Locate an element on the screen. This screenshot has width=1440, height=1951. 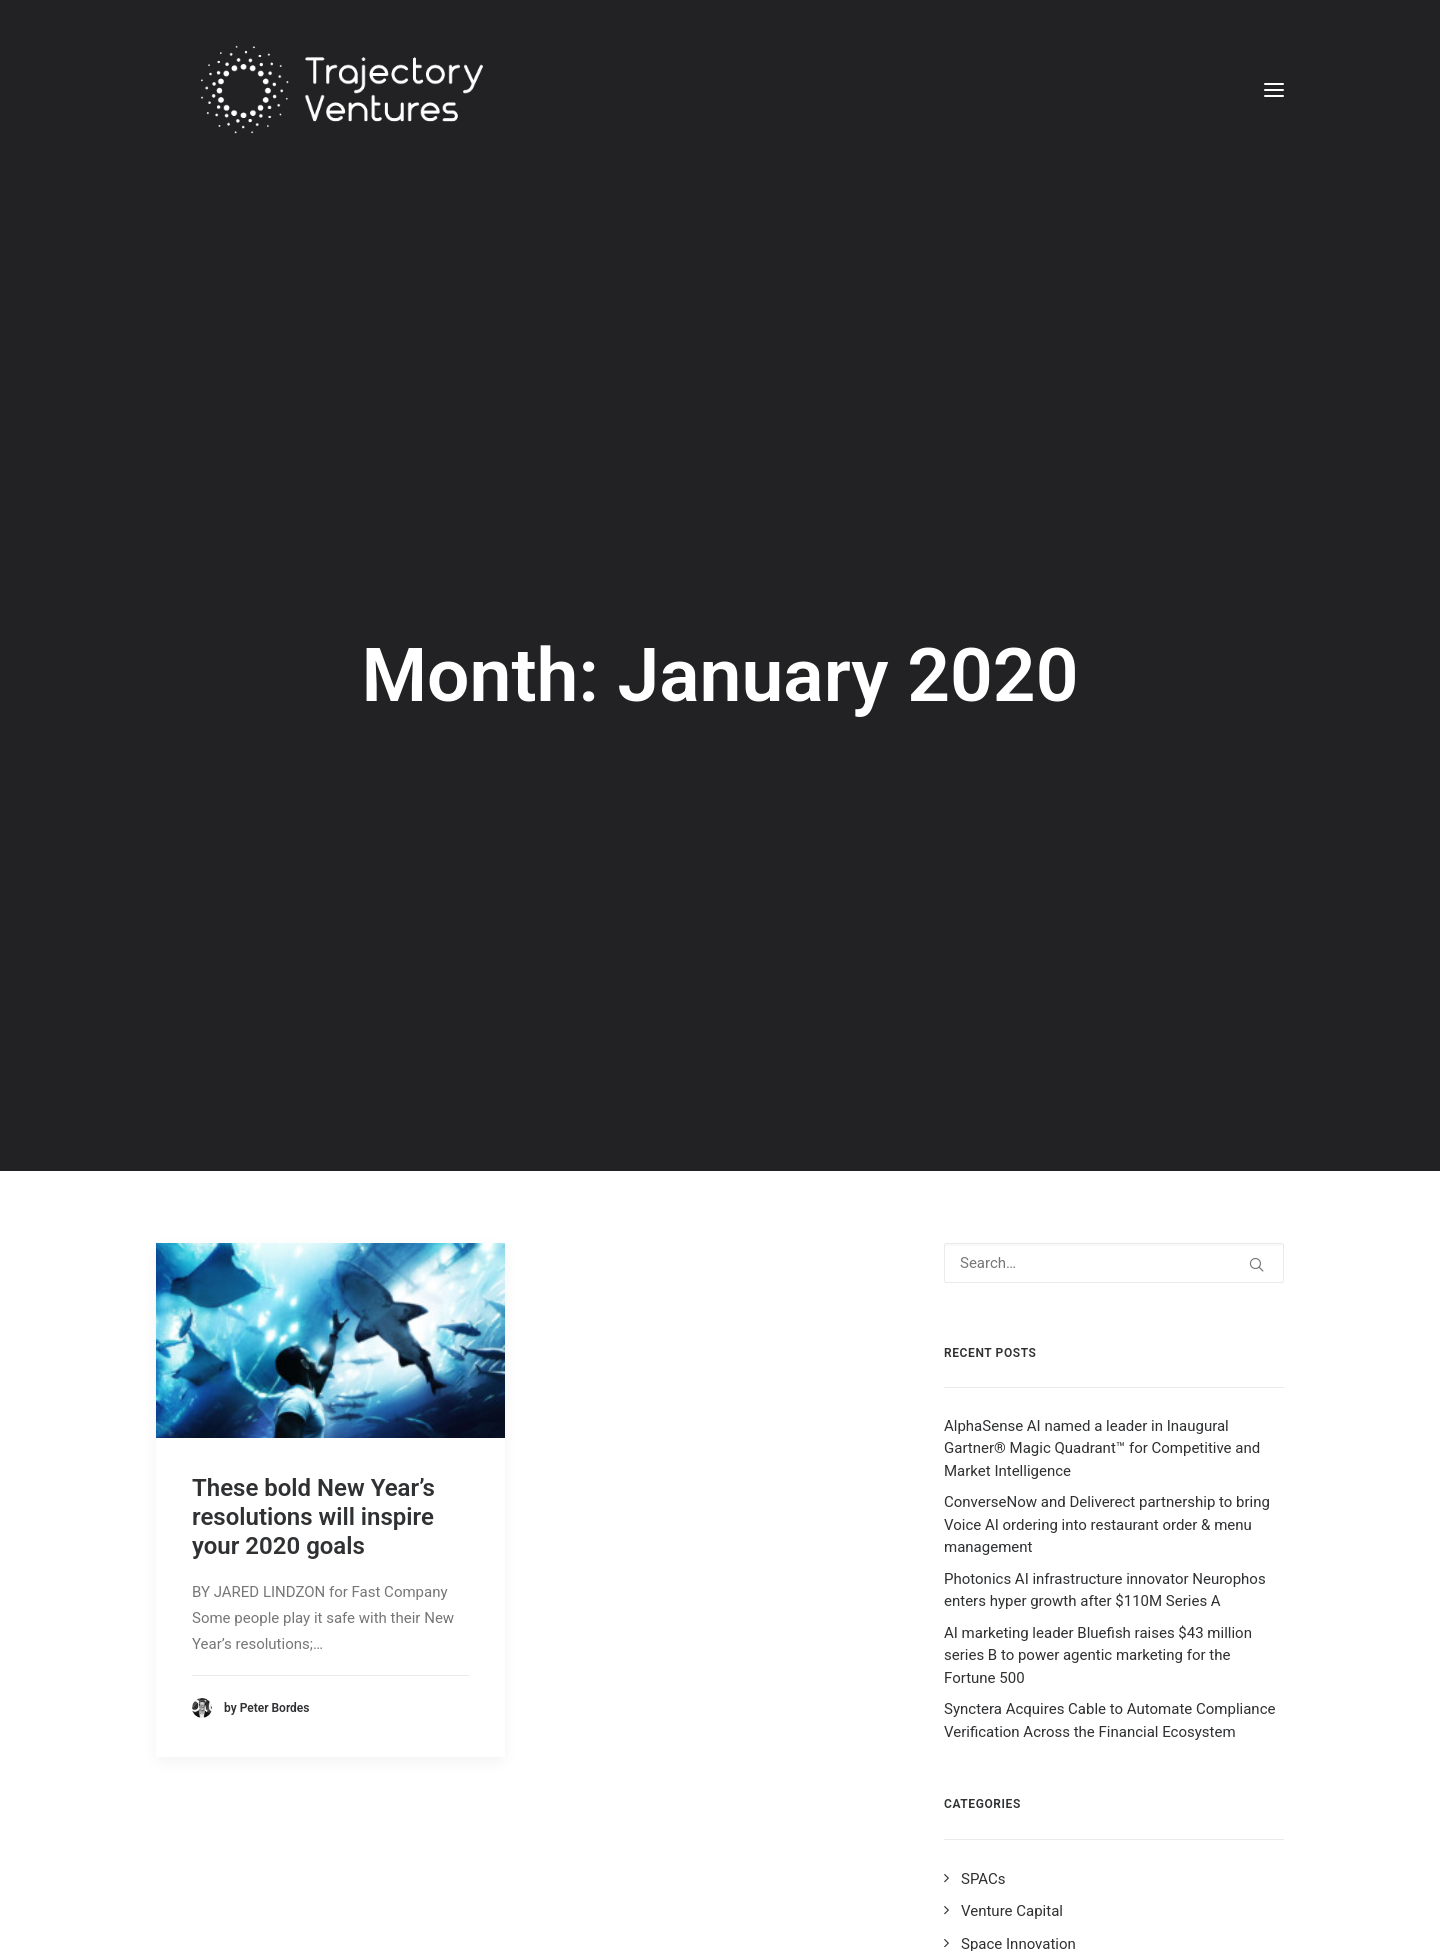
Cyber Security Innovation is located at coordinates (1045, 1865).